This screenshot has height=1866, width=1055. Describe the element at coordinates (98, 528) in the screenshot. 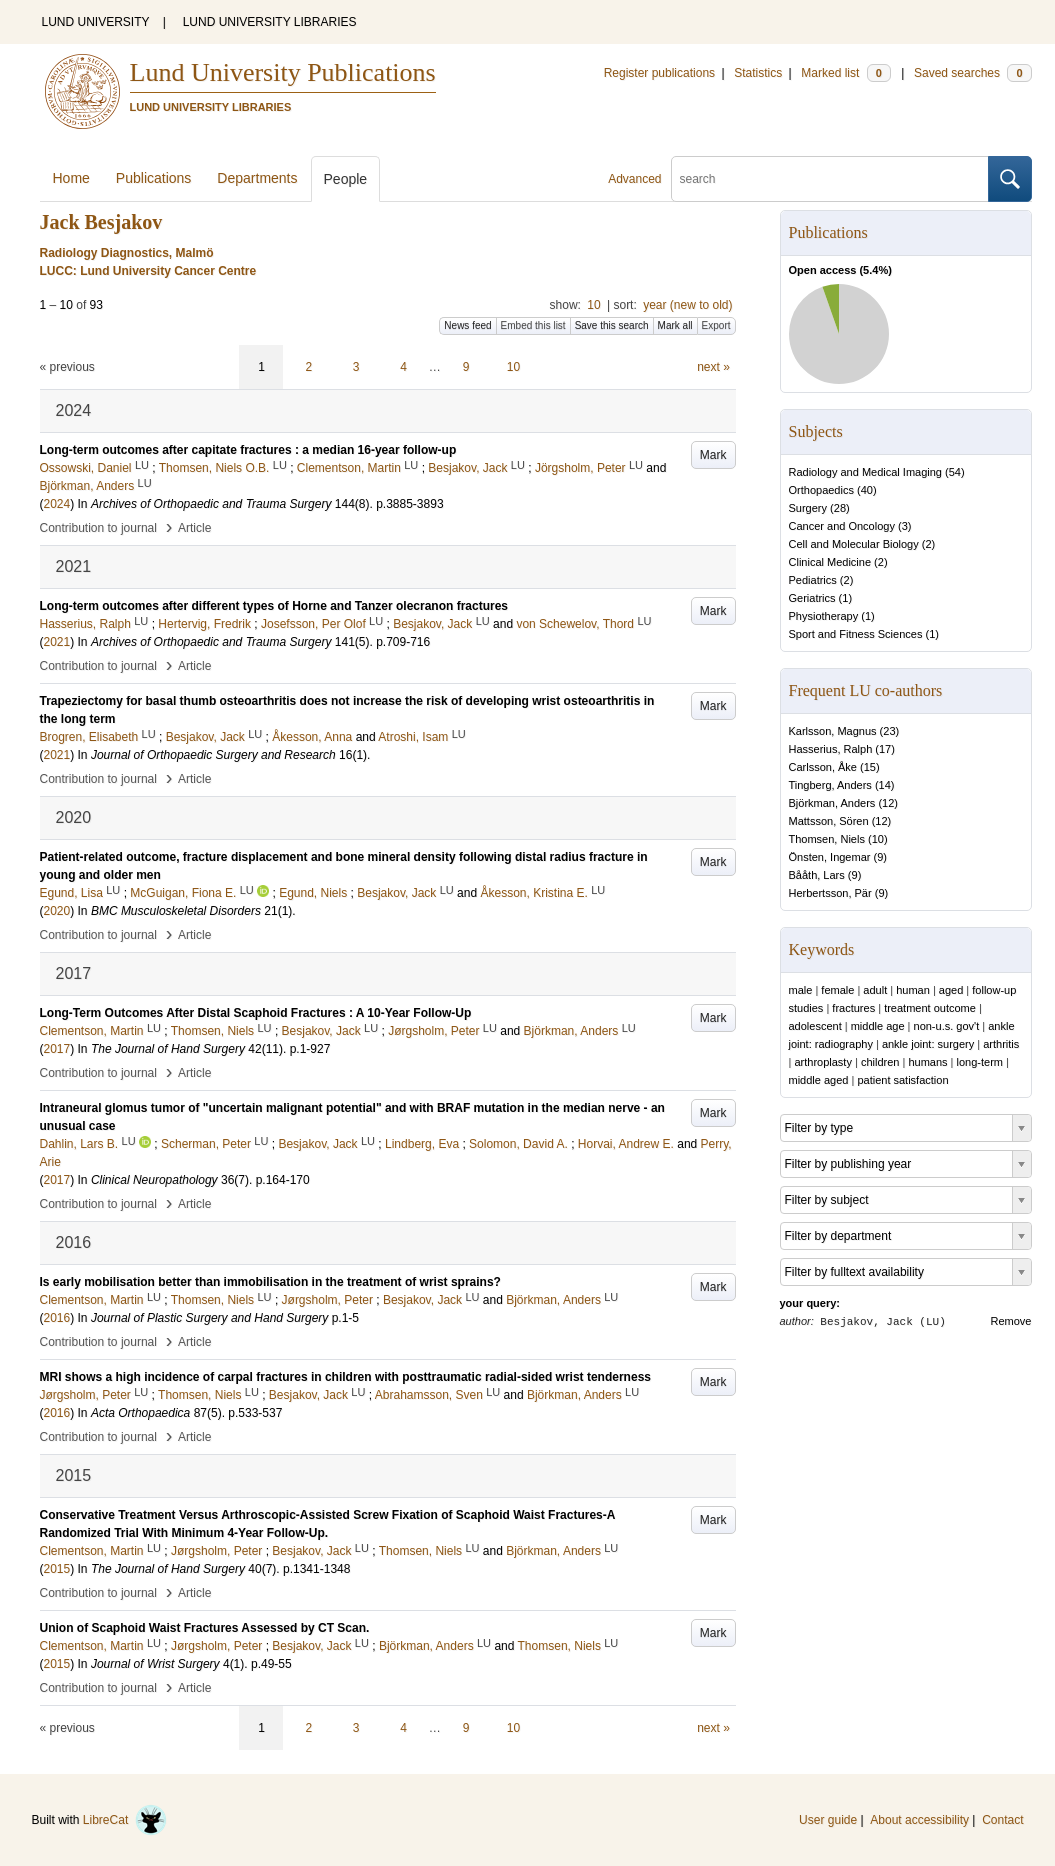

I see `Contribution to journal` at that location.